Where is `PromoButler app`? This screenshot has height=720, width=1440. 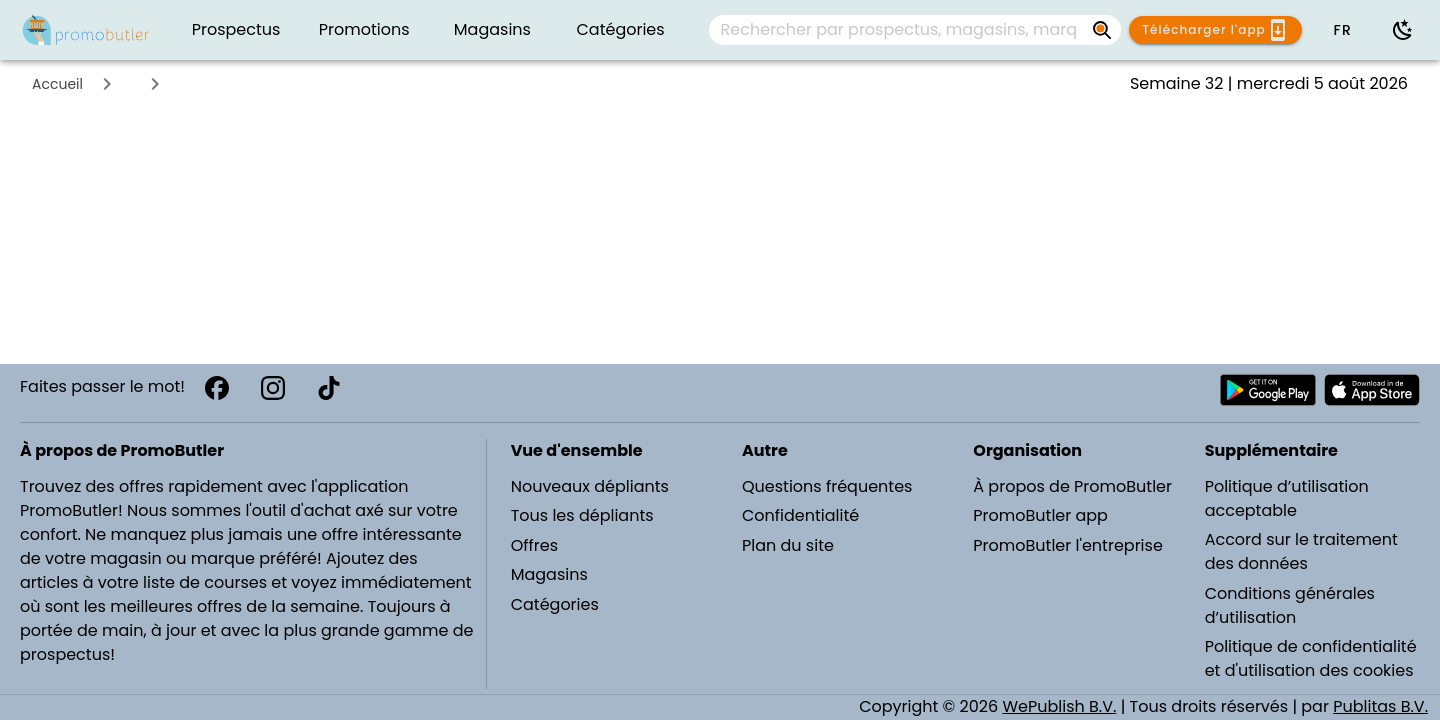 PromoButler app is located at coordinates (1040, 515).